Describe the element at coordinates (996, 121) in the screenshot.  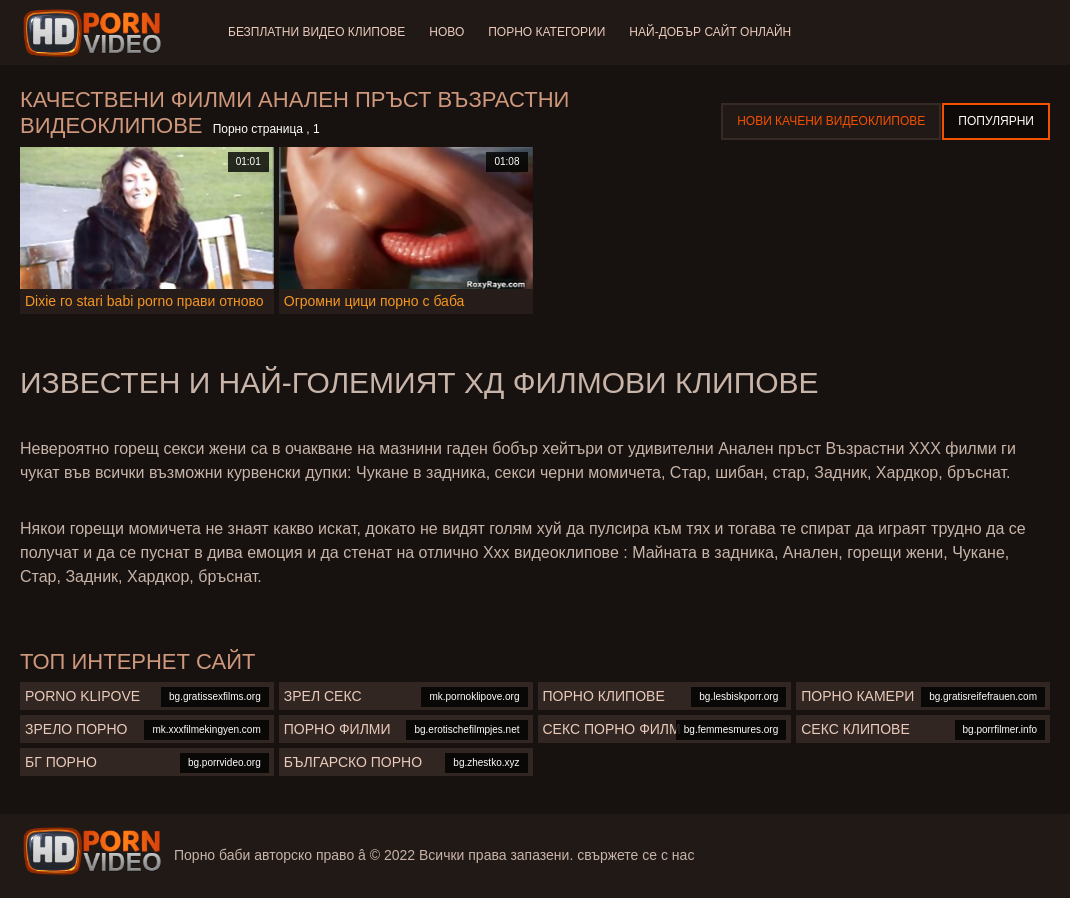
I see `Популярни` at that location.